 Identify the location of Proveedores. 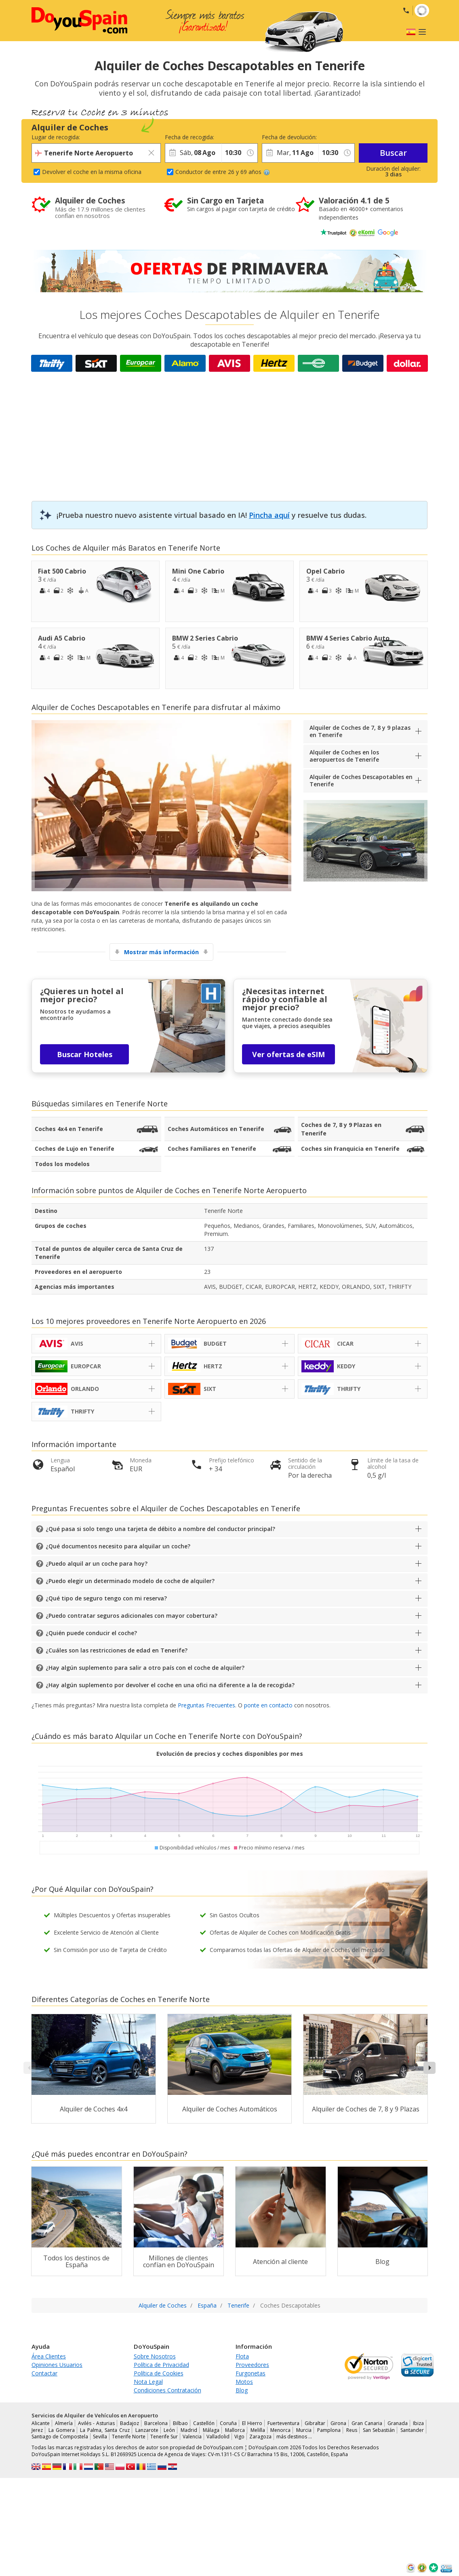
(252, 2365).